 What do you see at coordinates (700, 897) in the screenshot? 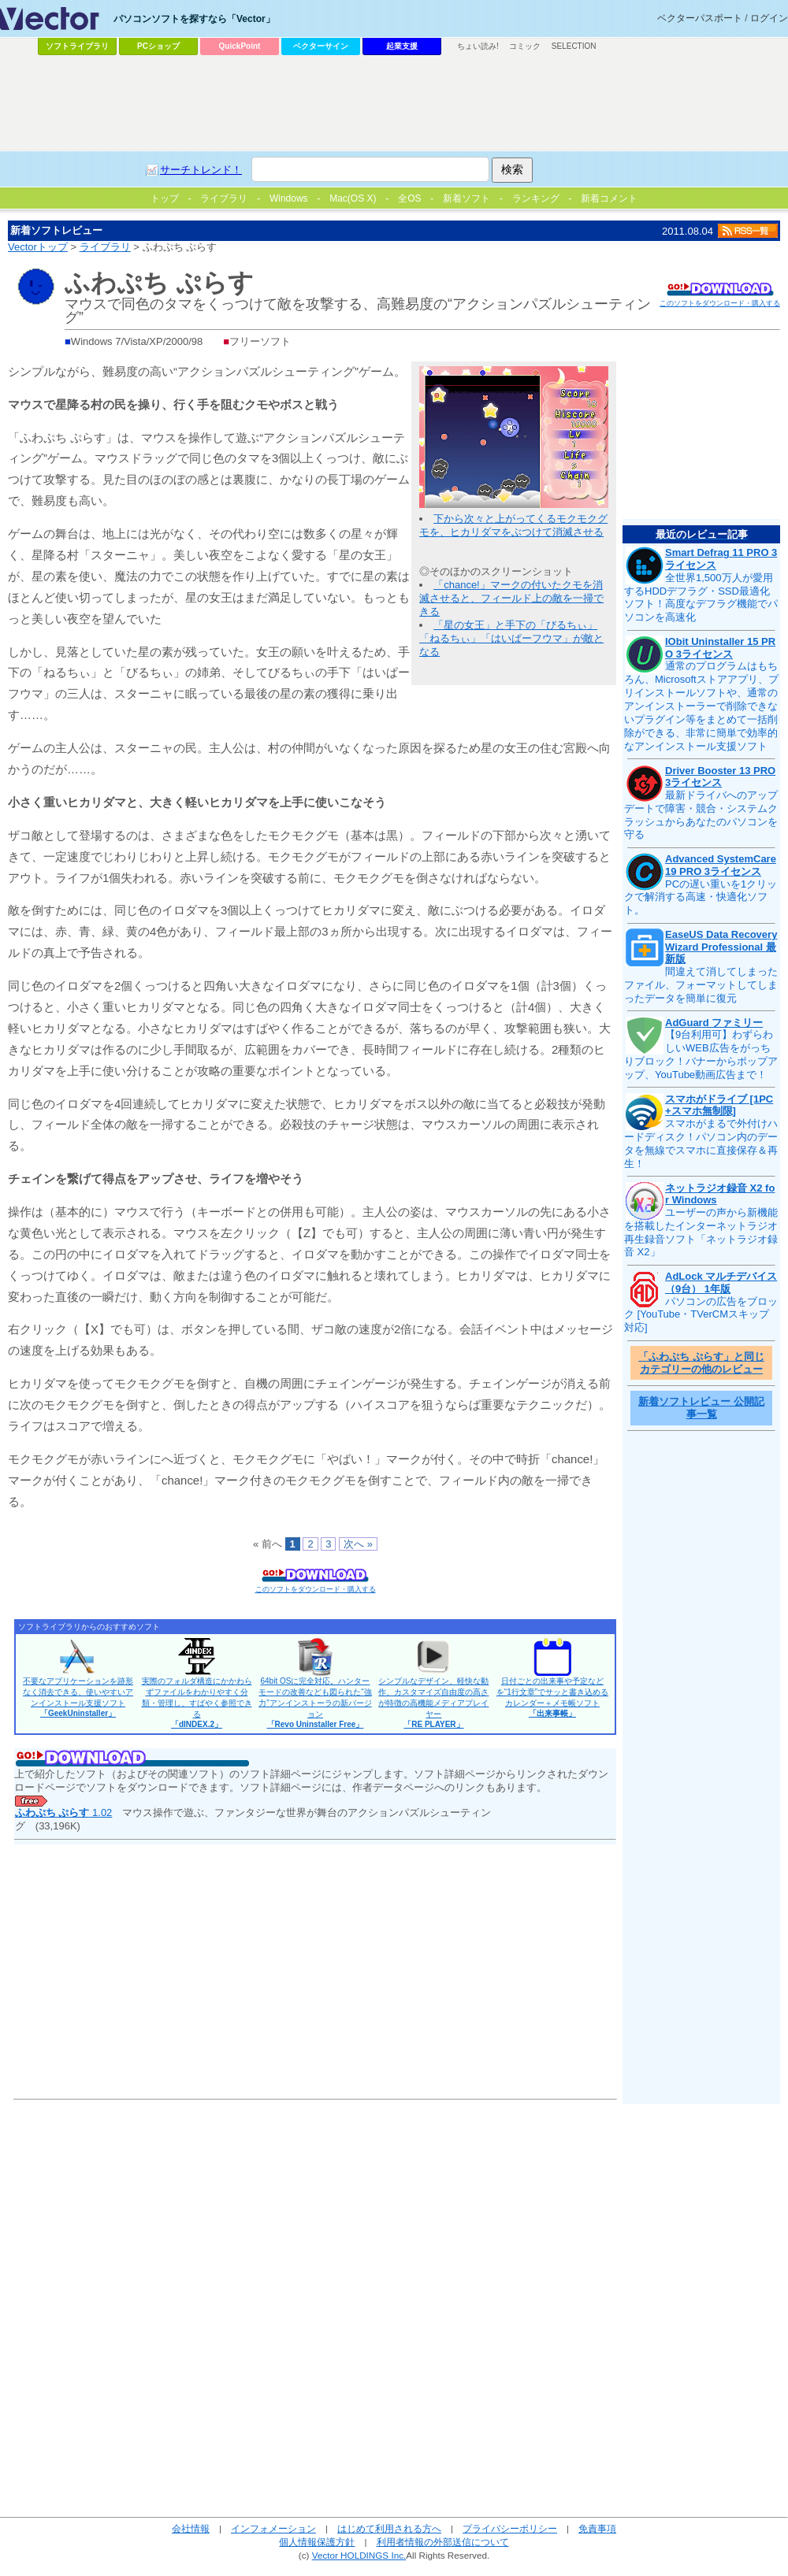
I see `PCの遅い重いを1クリックで解消する高速・快適化ソフト。` at bounding box center [700, 897].